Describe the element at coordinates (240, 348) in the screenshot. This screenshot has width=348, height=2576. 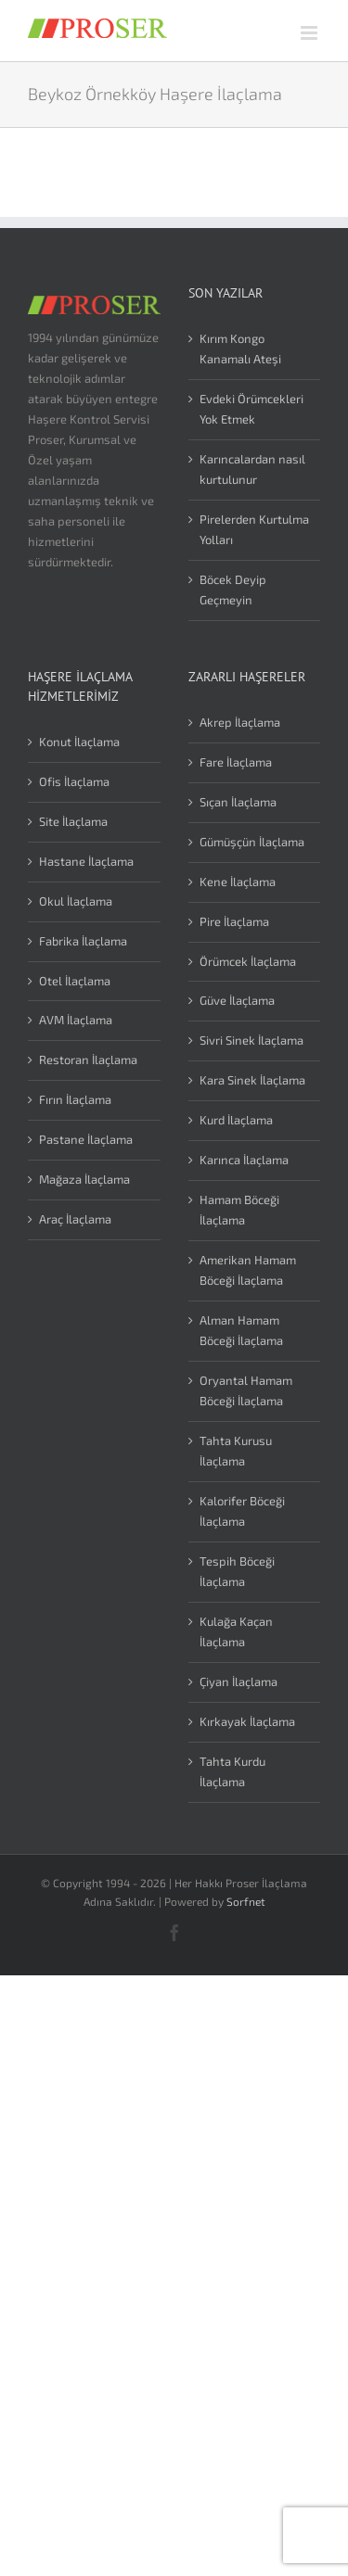
I see `Kırım Kongo Kanamalı Ateşi` at that location.